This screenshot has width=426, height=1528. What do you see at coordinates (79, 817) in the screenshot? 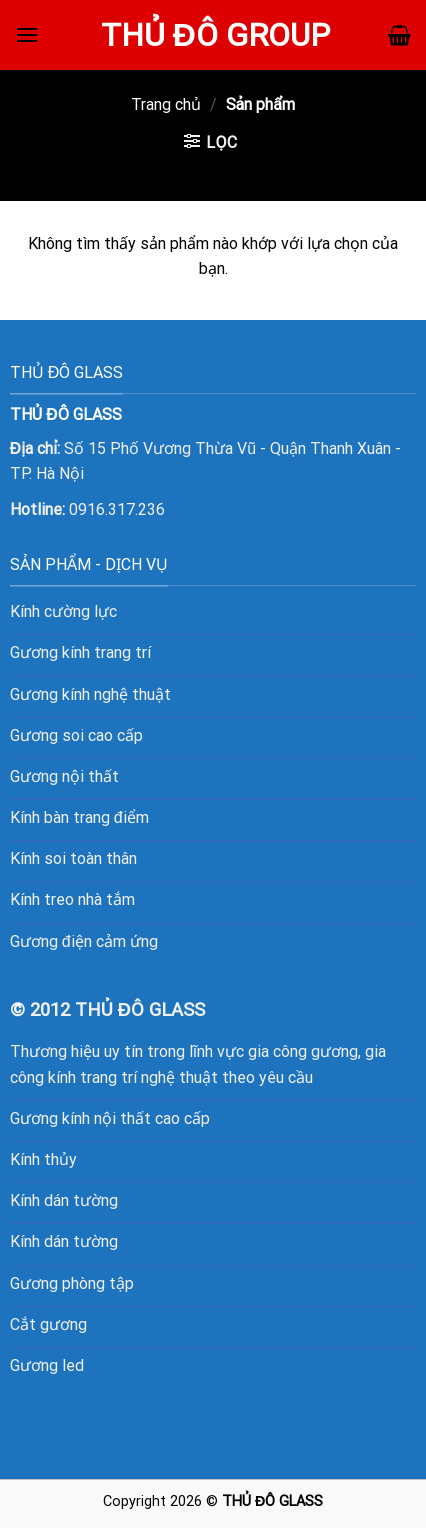
I see `Kính bàn trang điểm` at bounding box center [79, 817].